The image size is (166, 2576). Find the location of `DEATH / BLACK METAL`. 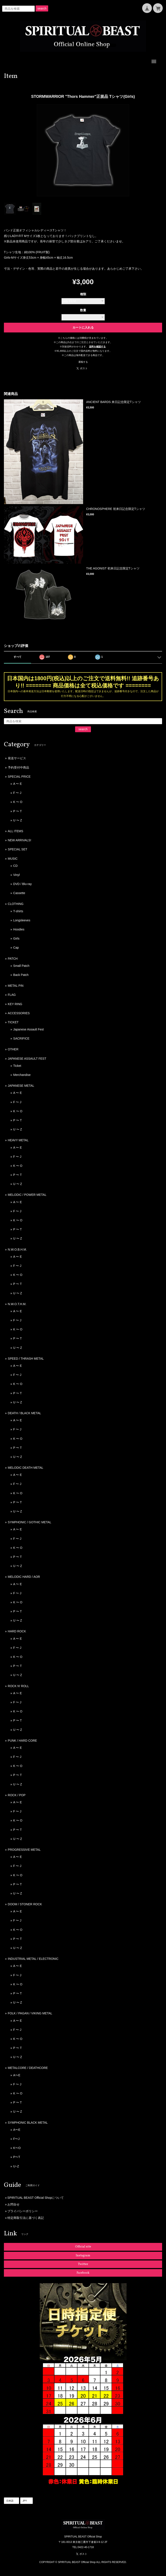

DEATH / BLACK METAL is located at coordinates (24, 1413).